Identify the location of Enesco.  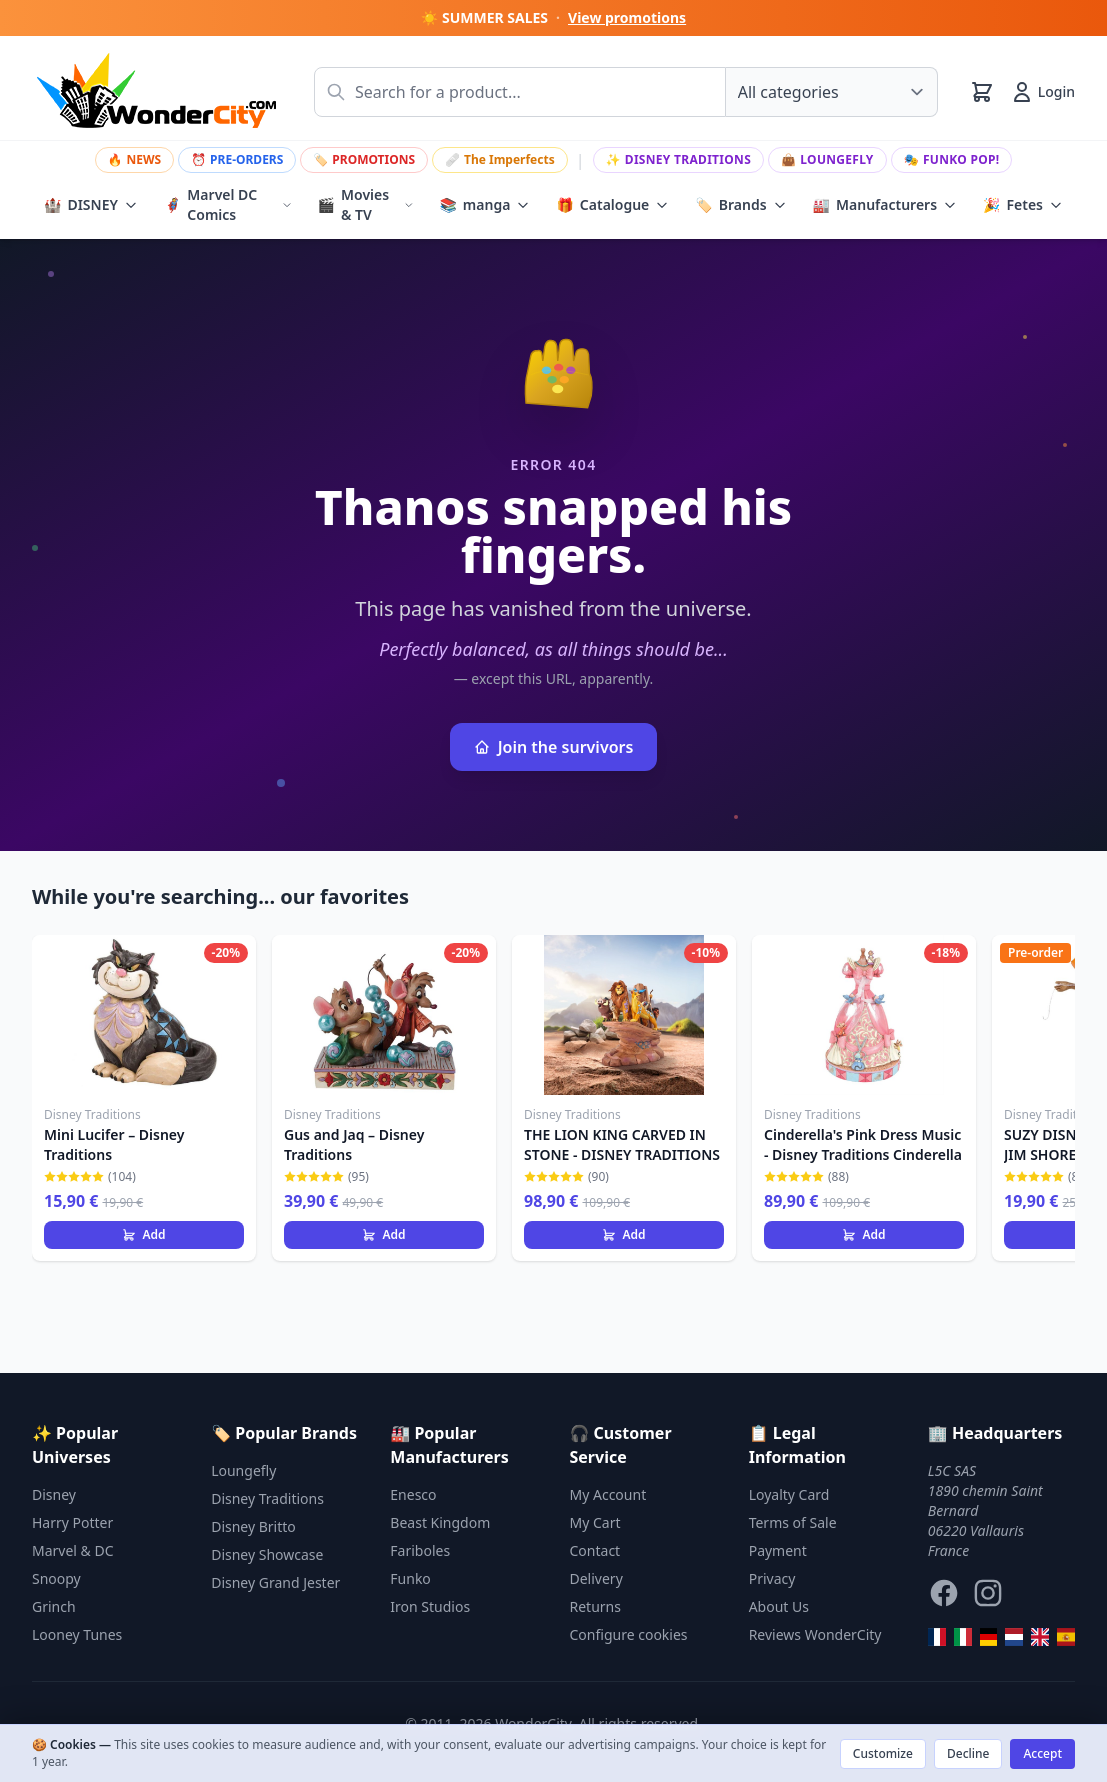
(413, 1494).